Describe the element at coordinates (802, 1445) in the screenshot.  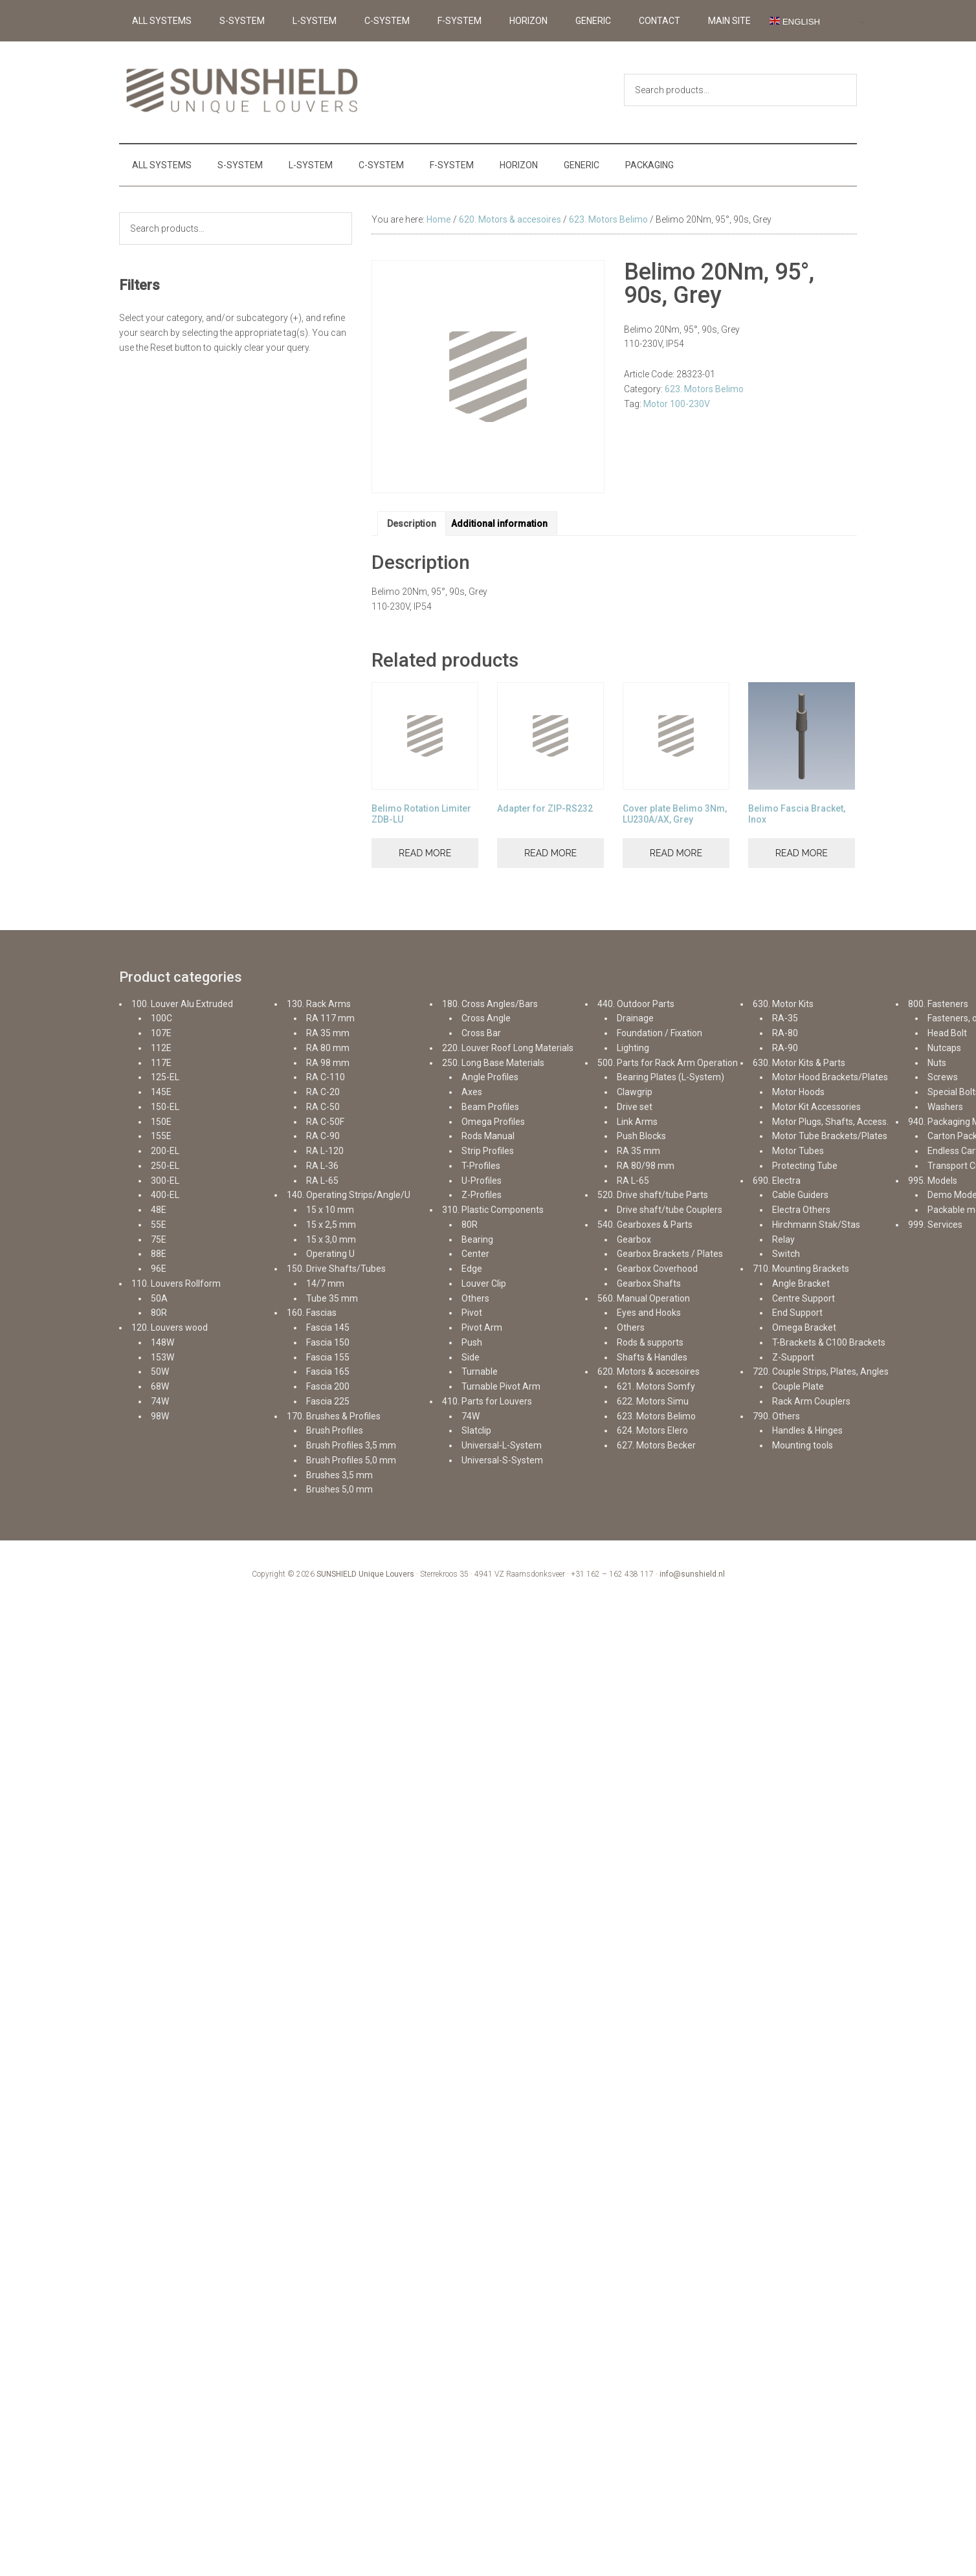
I see `Mounting tools` at that location.